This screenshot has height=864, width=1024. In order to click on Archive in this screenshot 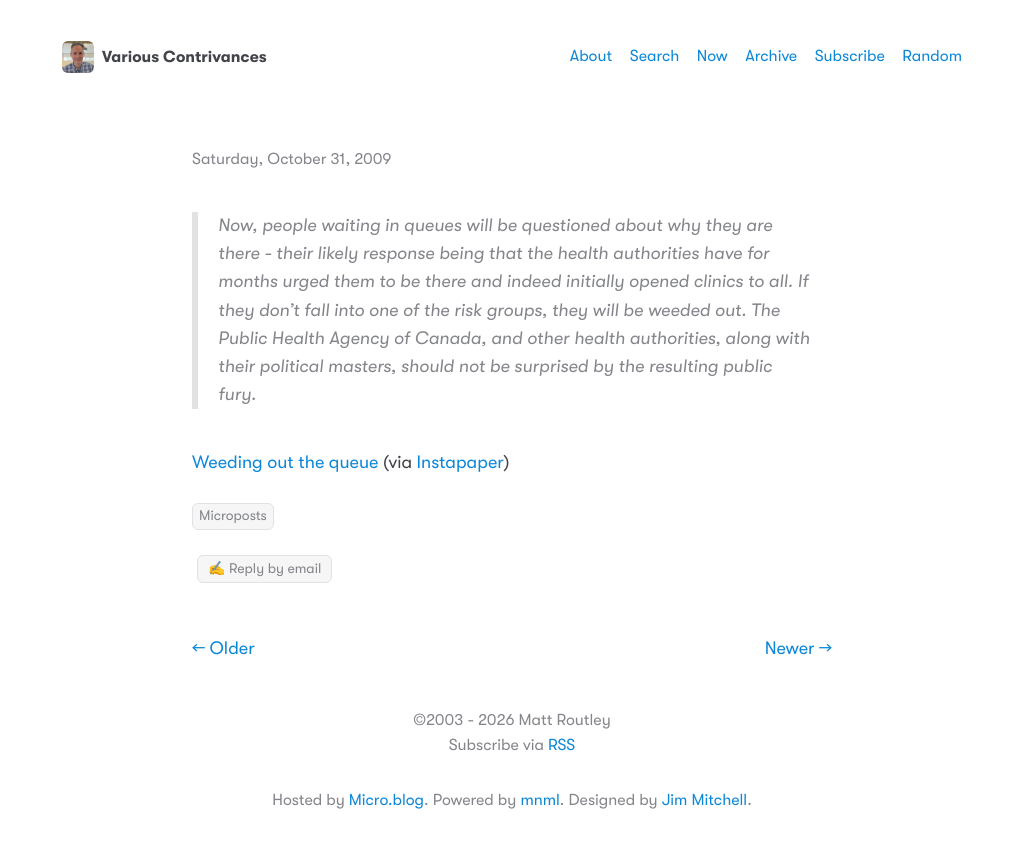, I will do `click(771, 56)`.